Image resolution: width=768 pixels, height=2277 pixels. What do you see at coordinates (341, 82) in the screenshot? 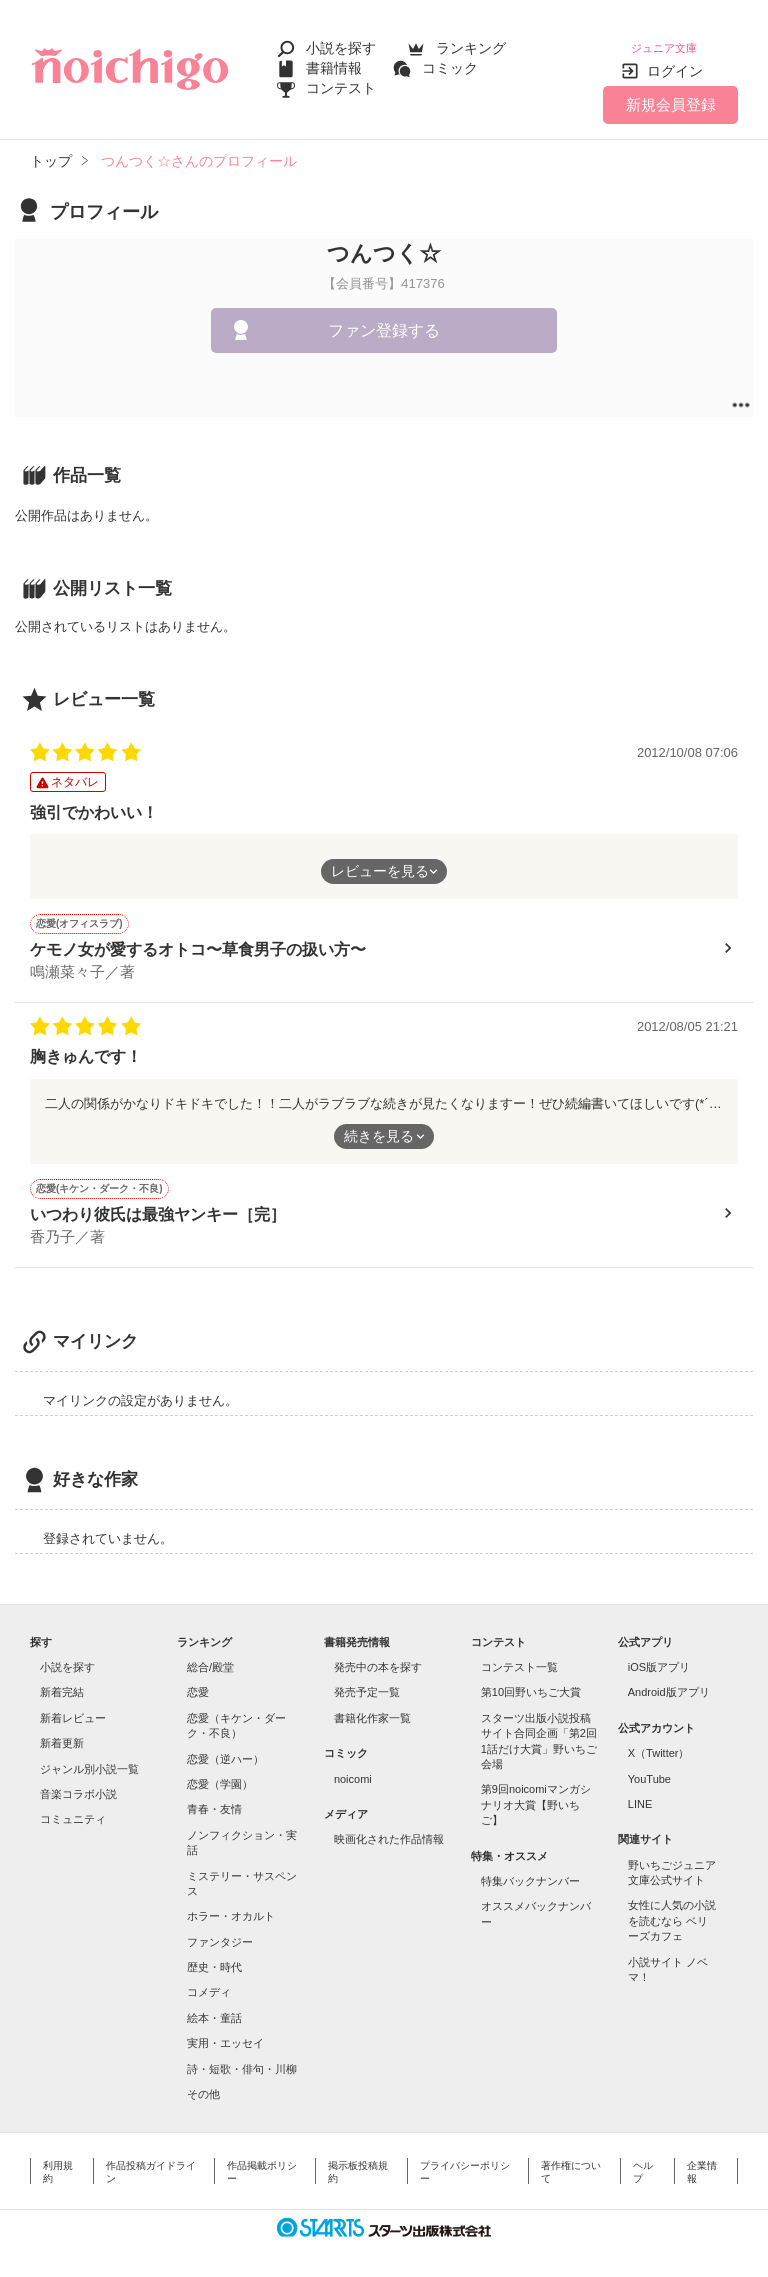
I see `コンテスト` at bounding box center [341, 82].